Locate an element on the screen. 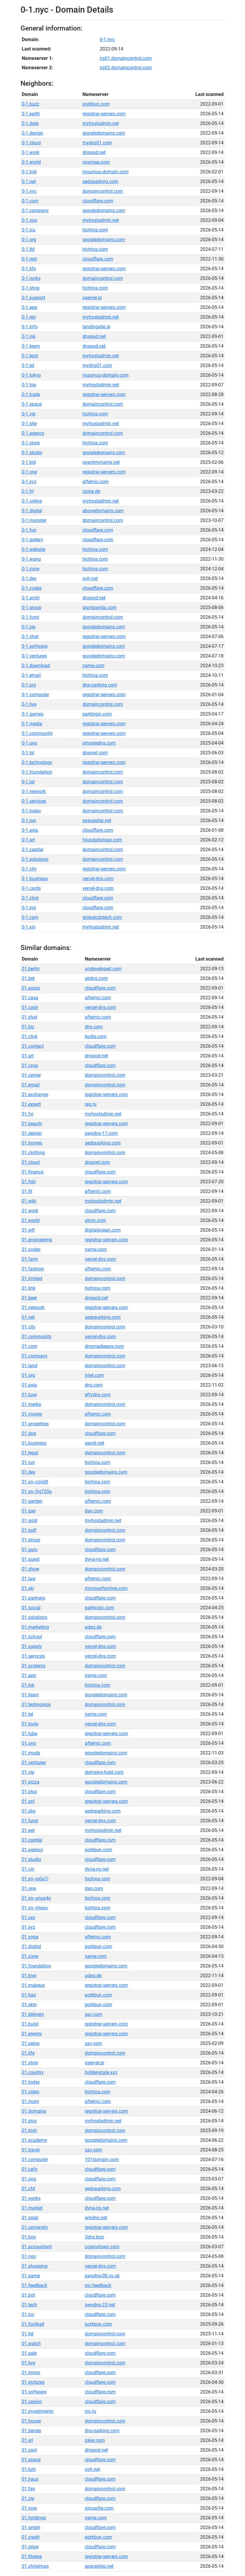 Image resolution: width=245 pixels, height=2576 pixels. gandi.net is located at coordinates (94, 1443).